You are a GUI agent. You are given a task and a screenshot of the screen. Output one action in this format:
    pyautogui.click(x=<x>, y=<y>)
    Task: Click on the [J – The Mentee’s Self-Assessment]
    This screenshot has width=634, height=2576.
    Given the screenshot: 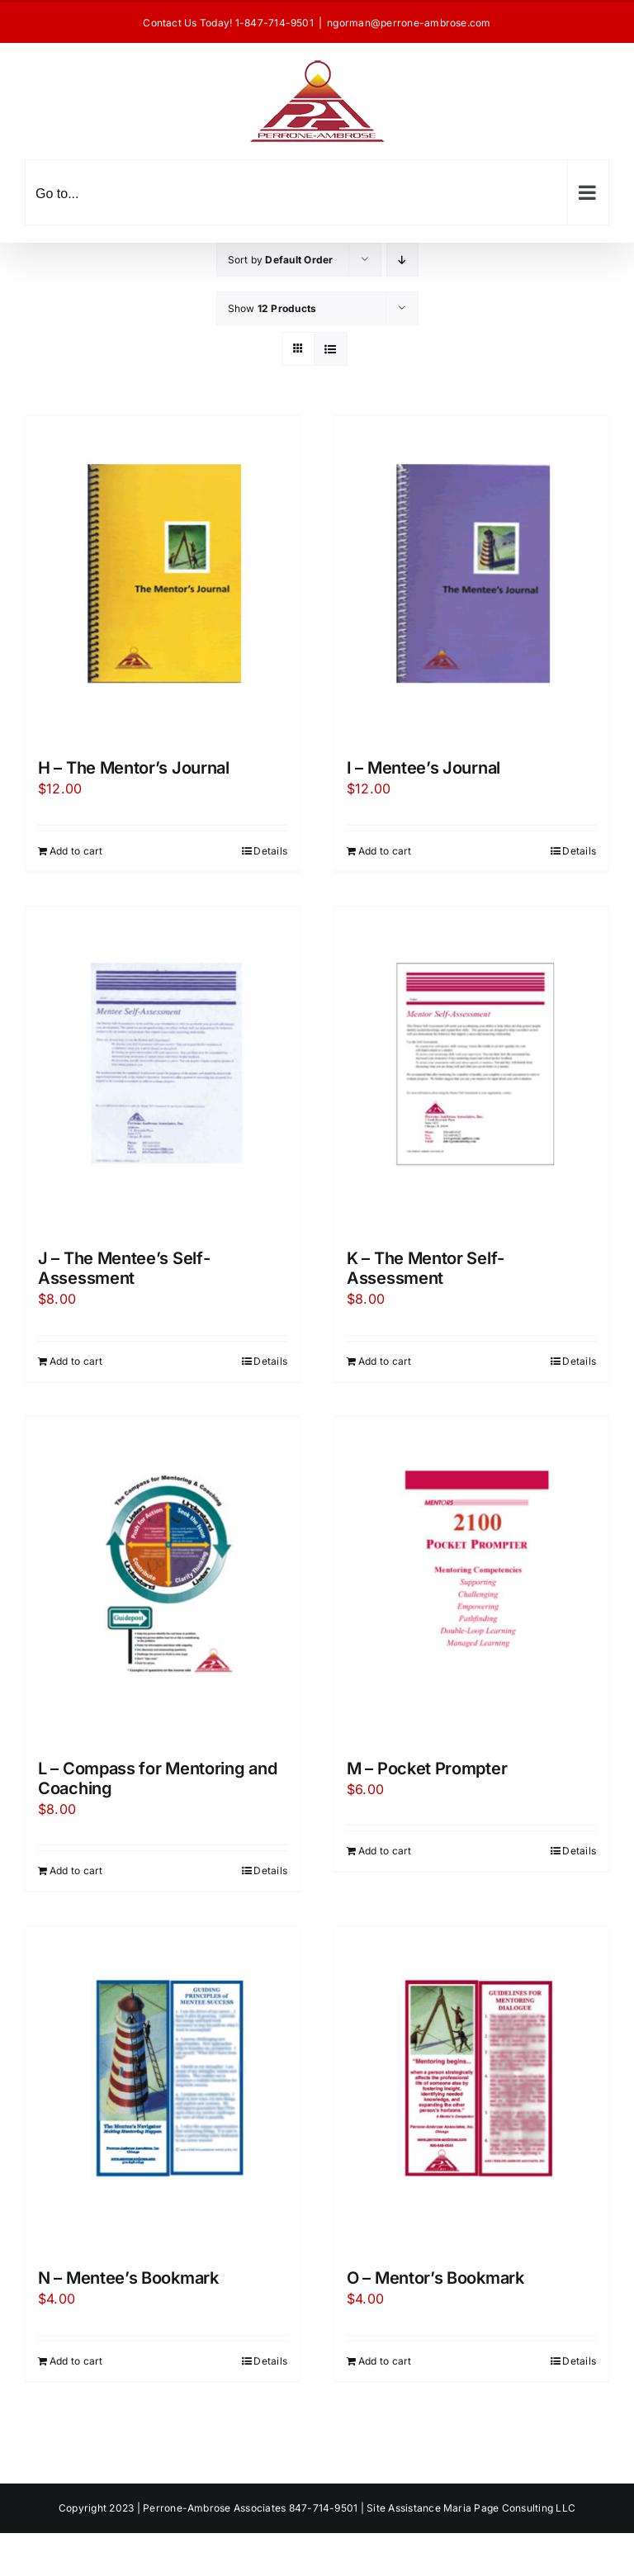 What is the action you would take?
    pyautogui.click(x=163, y=1069)
    